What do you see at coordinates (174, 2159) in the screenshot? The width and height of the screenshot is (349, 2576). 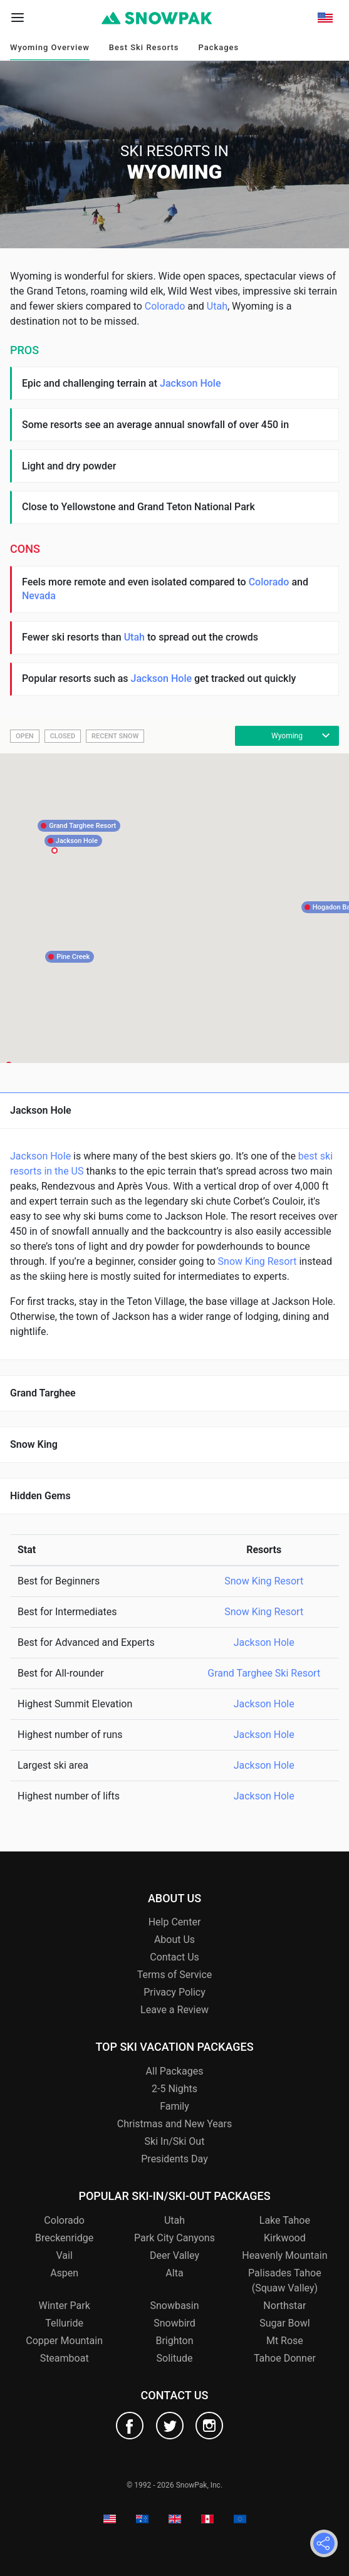 I see `Presidents Day` at bounding box center [174, 2159].